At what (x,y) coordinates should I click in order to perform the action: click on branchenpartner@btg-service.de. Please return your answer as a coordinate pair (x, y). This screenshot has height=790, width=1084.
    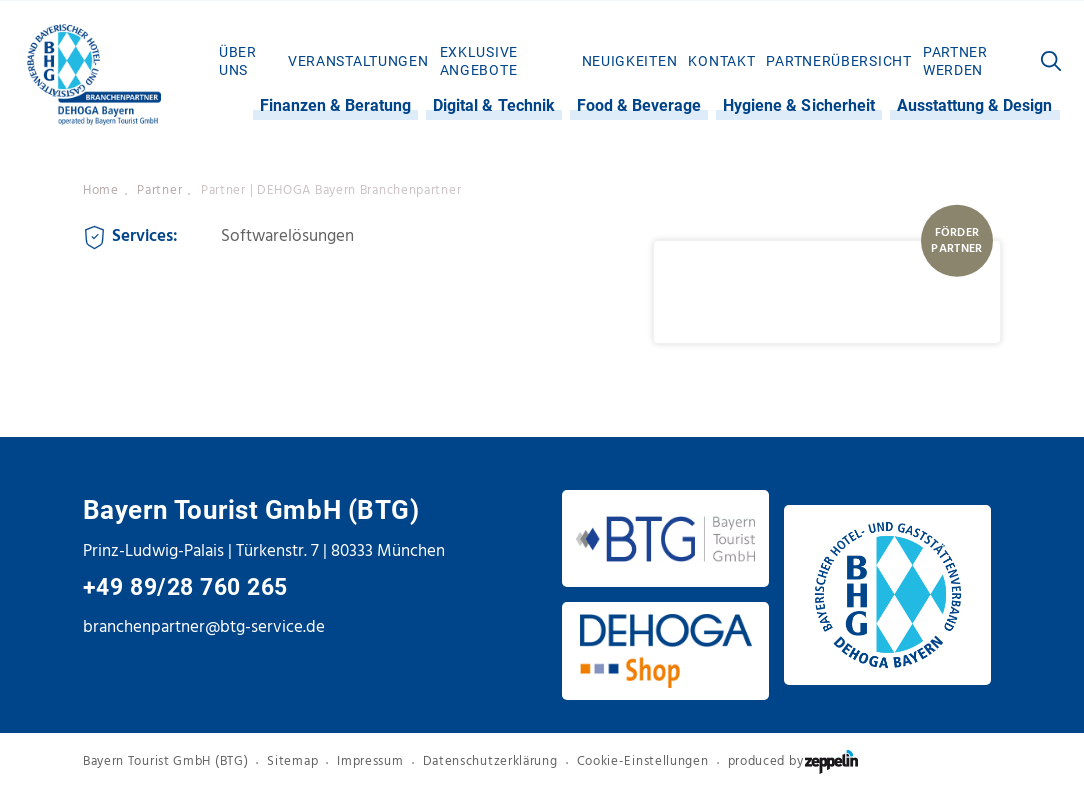
    Looking at the image, I should click on (204, 627).